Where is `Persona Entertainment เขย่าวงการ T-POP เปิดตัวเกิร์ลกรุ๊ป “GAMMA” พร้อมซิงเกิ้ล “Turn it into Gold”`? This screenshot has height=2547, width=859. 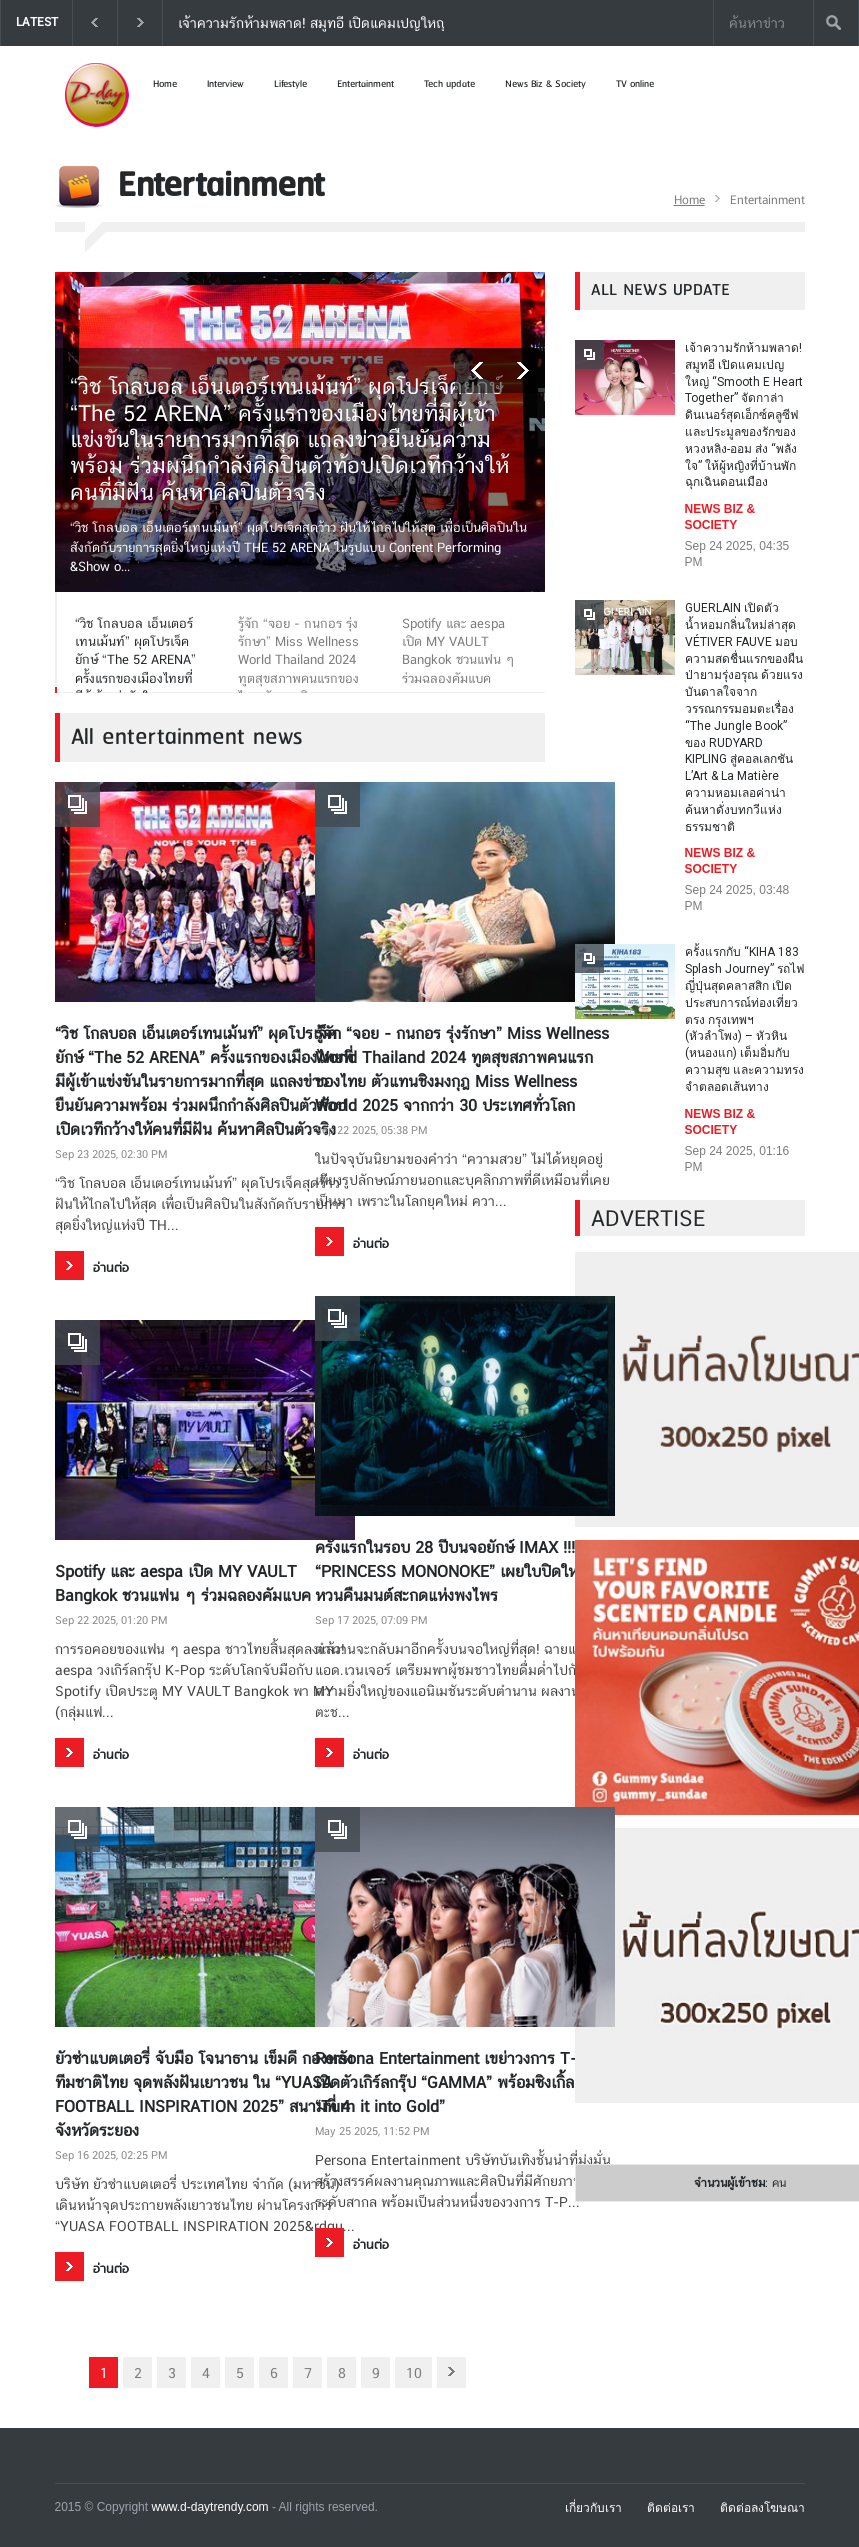
Persona Entertainment เขย่าวงการ T-POP เปิดตัวเกิร์ลกรุ๊ป “GAMMA” พร้อมซิงเกิ้ล “Turn it into Gold” is located at coordinates (461, 2082).